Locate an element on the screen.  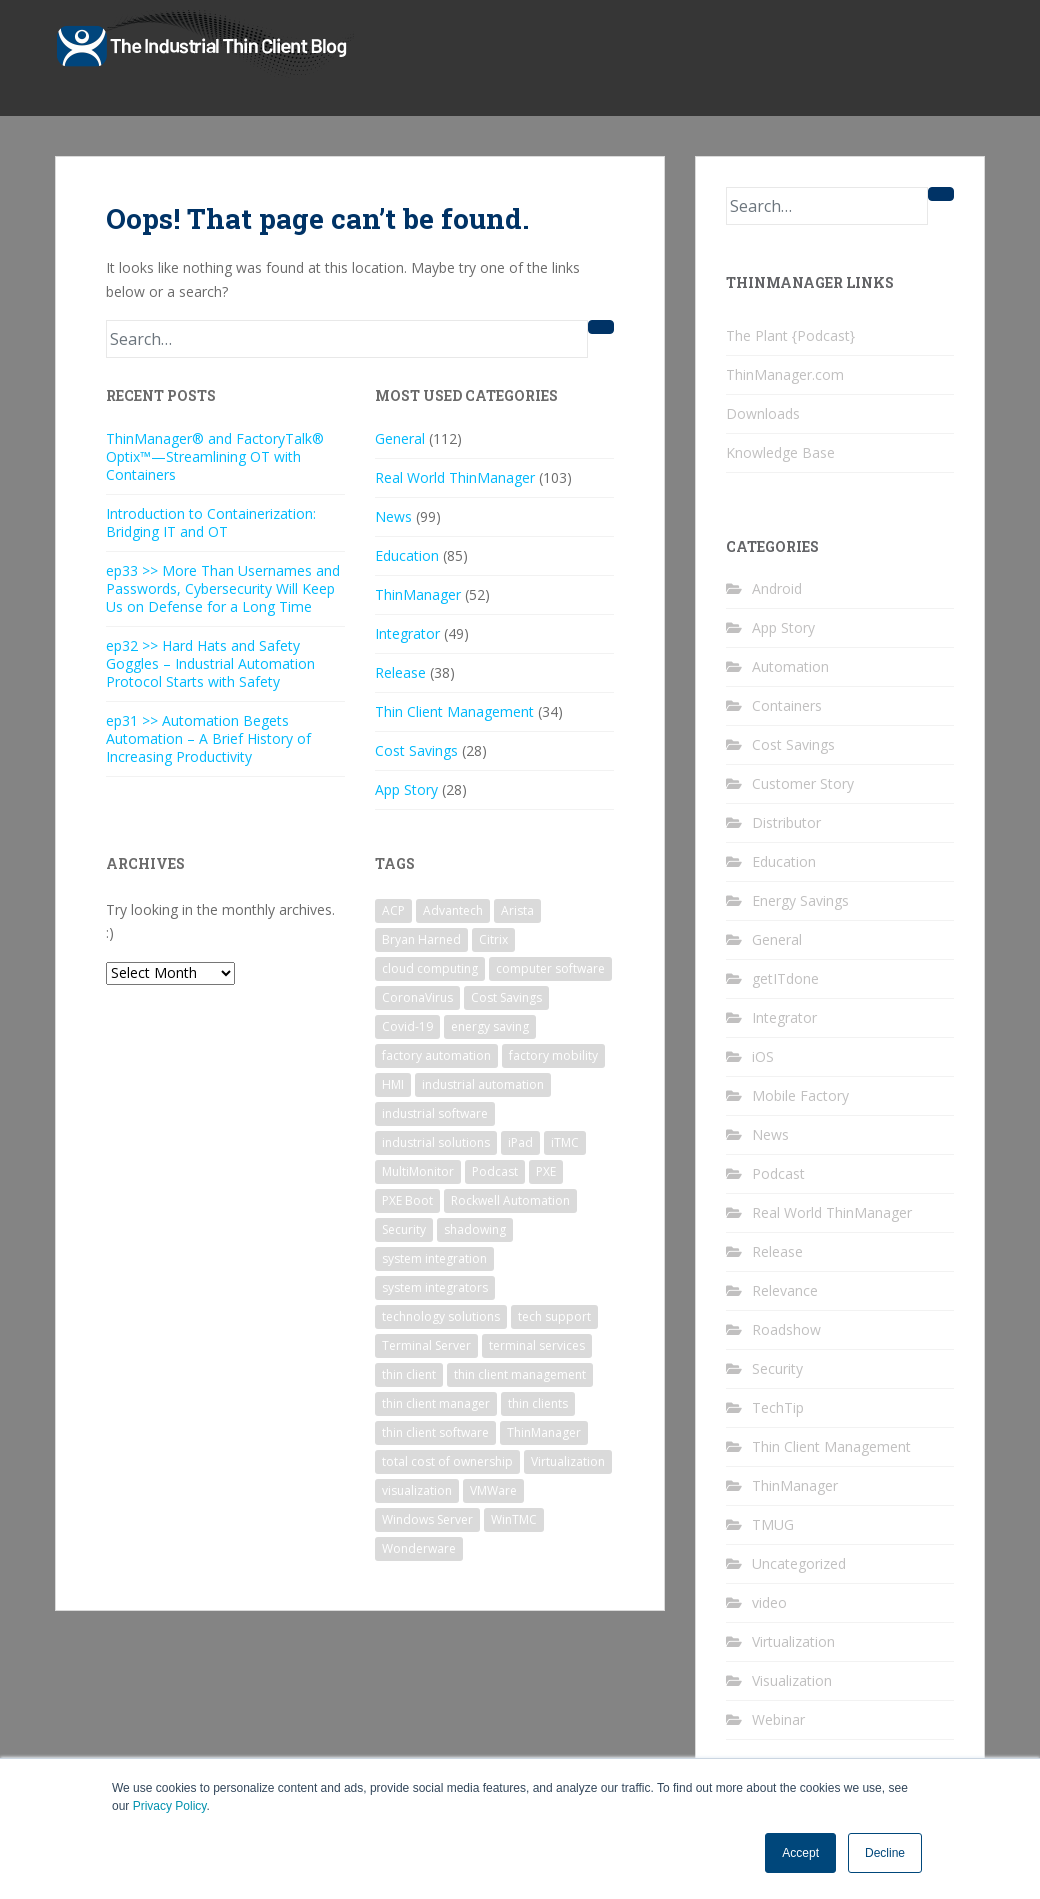
ThinManager [ThinManager (161 items)] is located at coordinates (544, 1432).